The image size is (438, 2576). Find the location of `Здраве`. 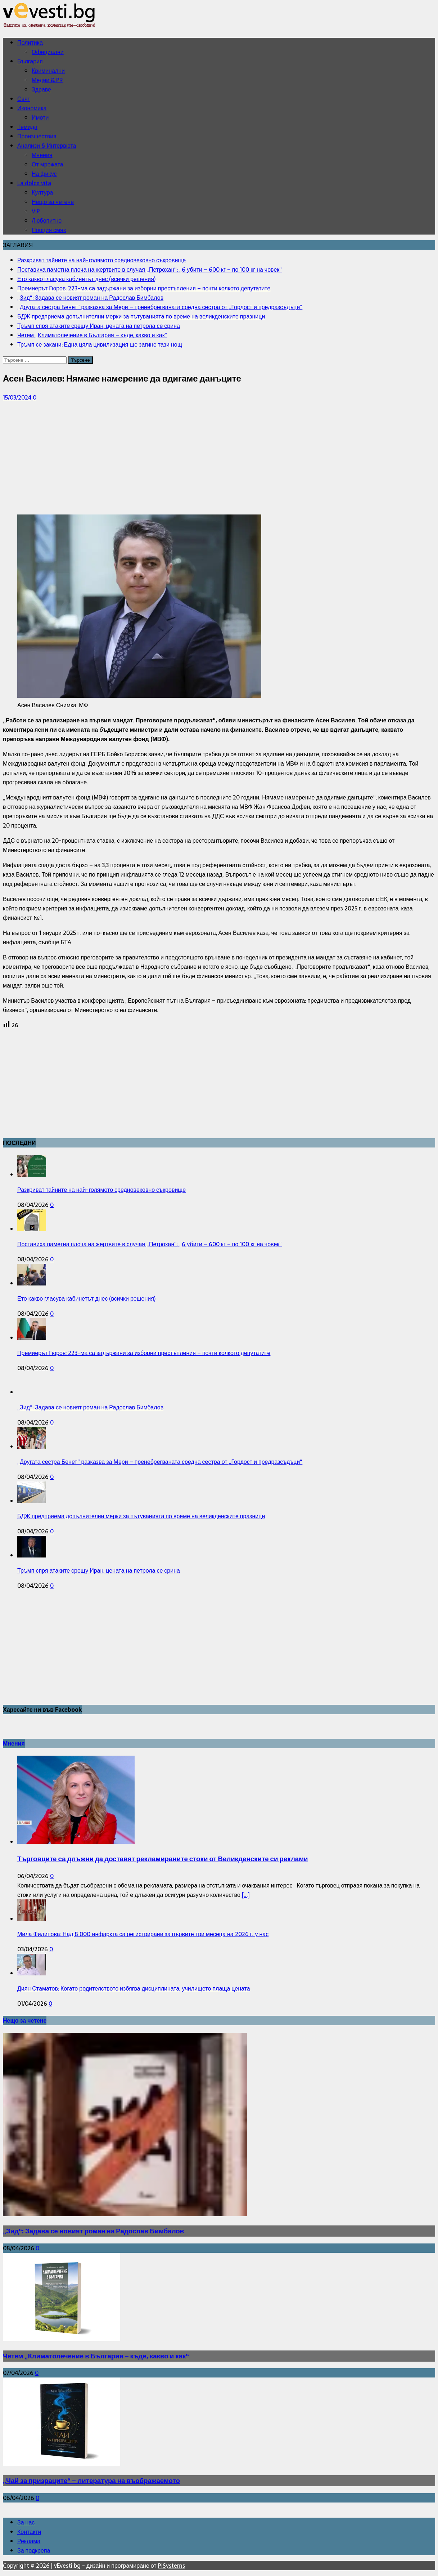

Здраве is located at coordinates (41, 89).